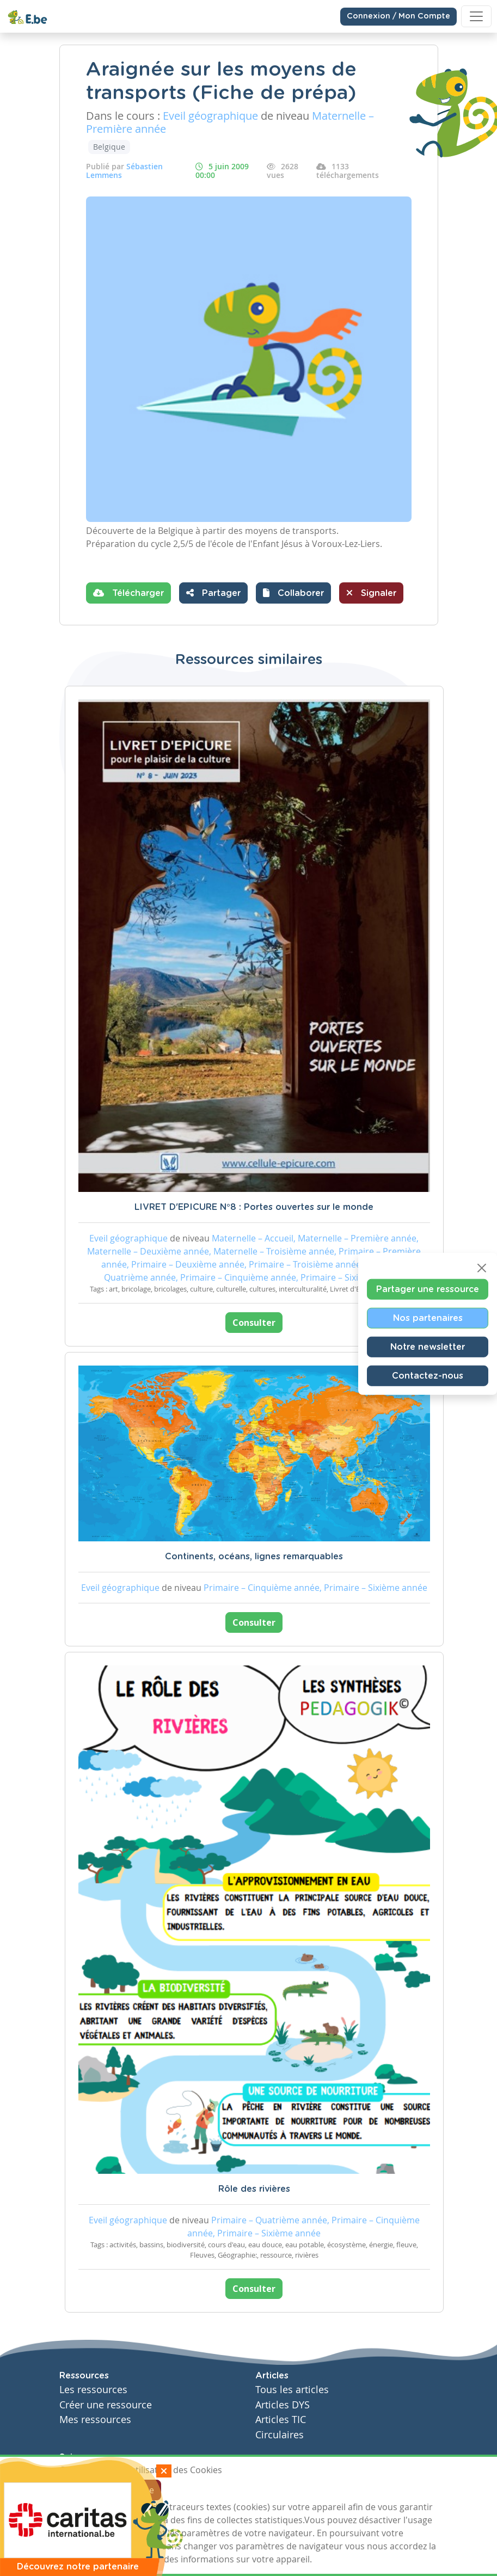  What do you see at coordinates (279, 2435) in the screenshot?
I see `Circulaires` at bounding box center [279, 2435].